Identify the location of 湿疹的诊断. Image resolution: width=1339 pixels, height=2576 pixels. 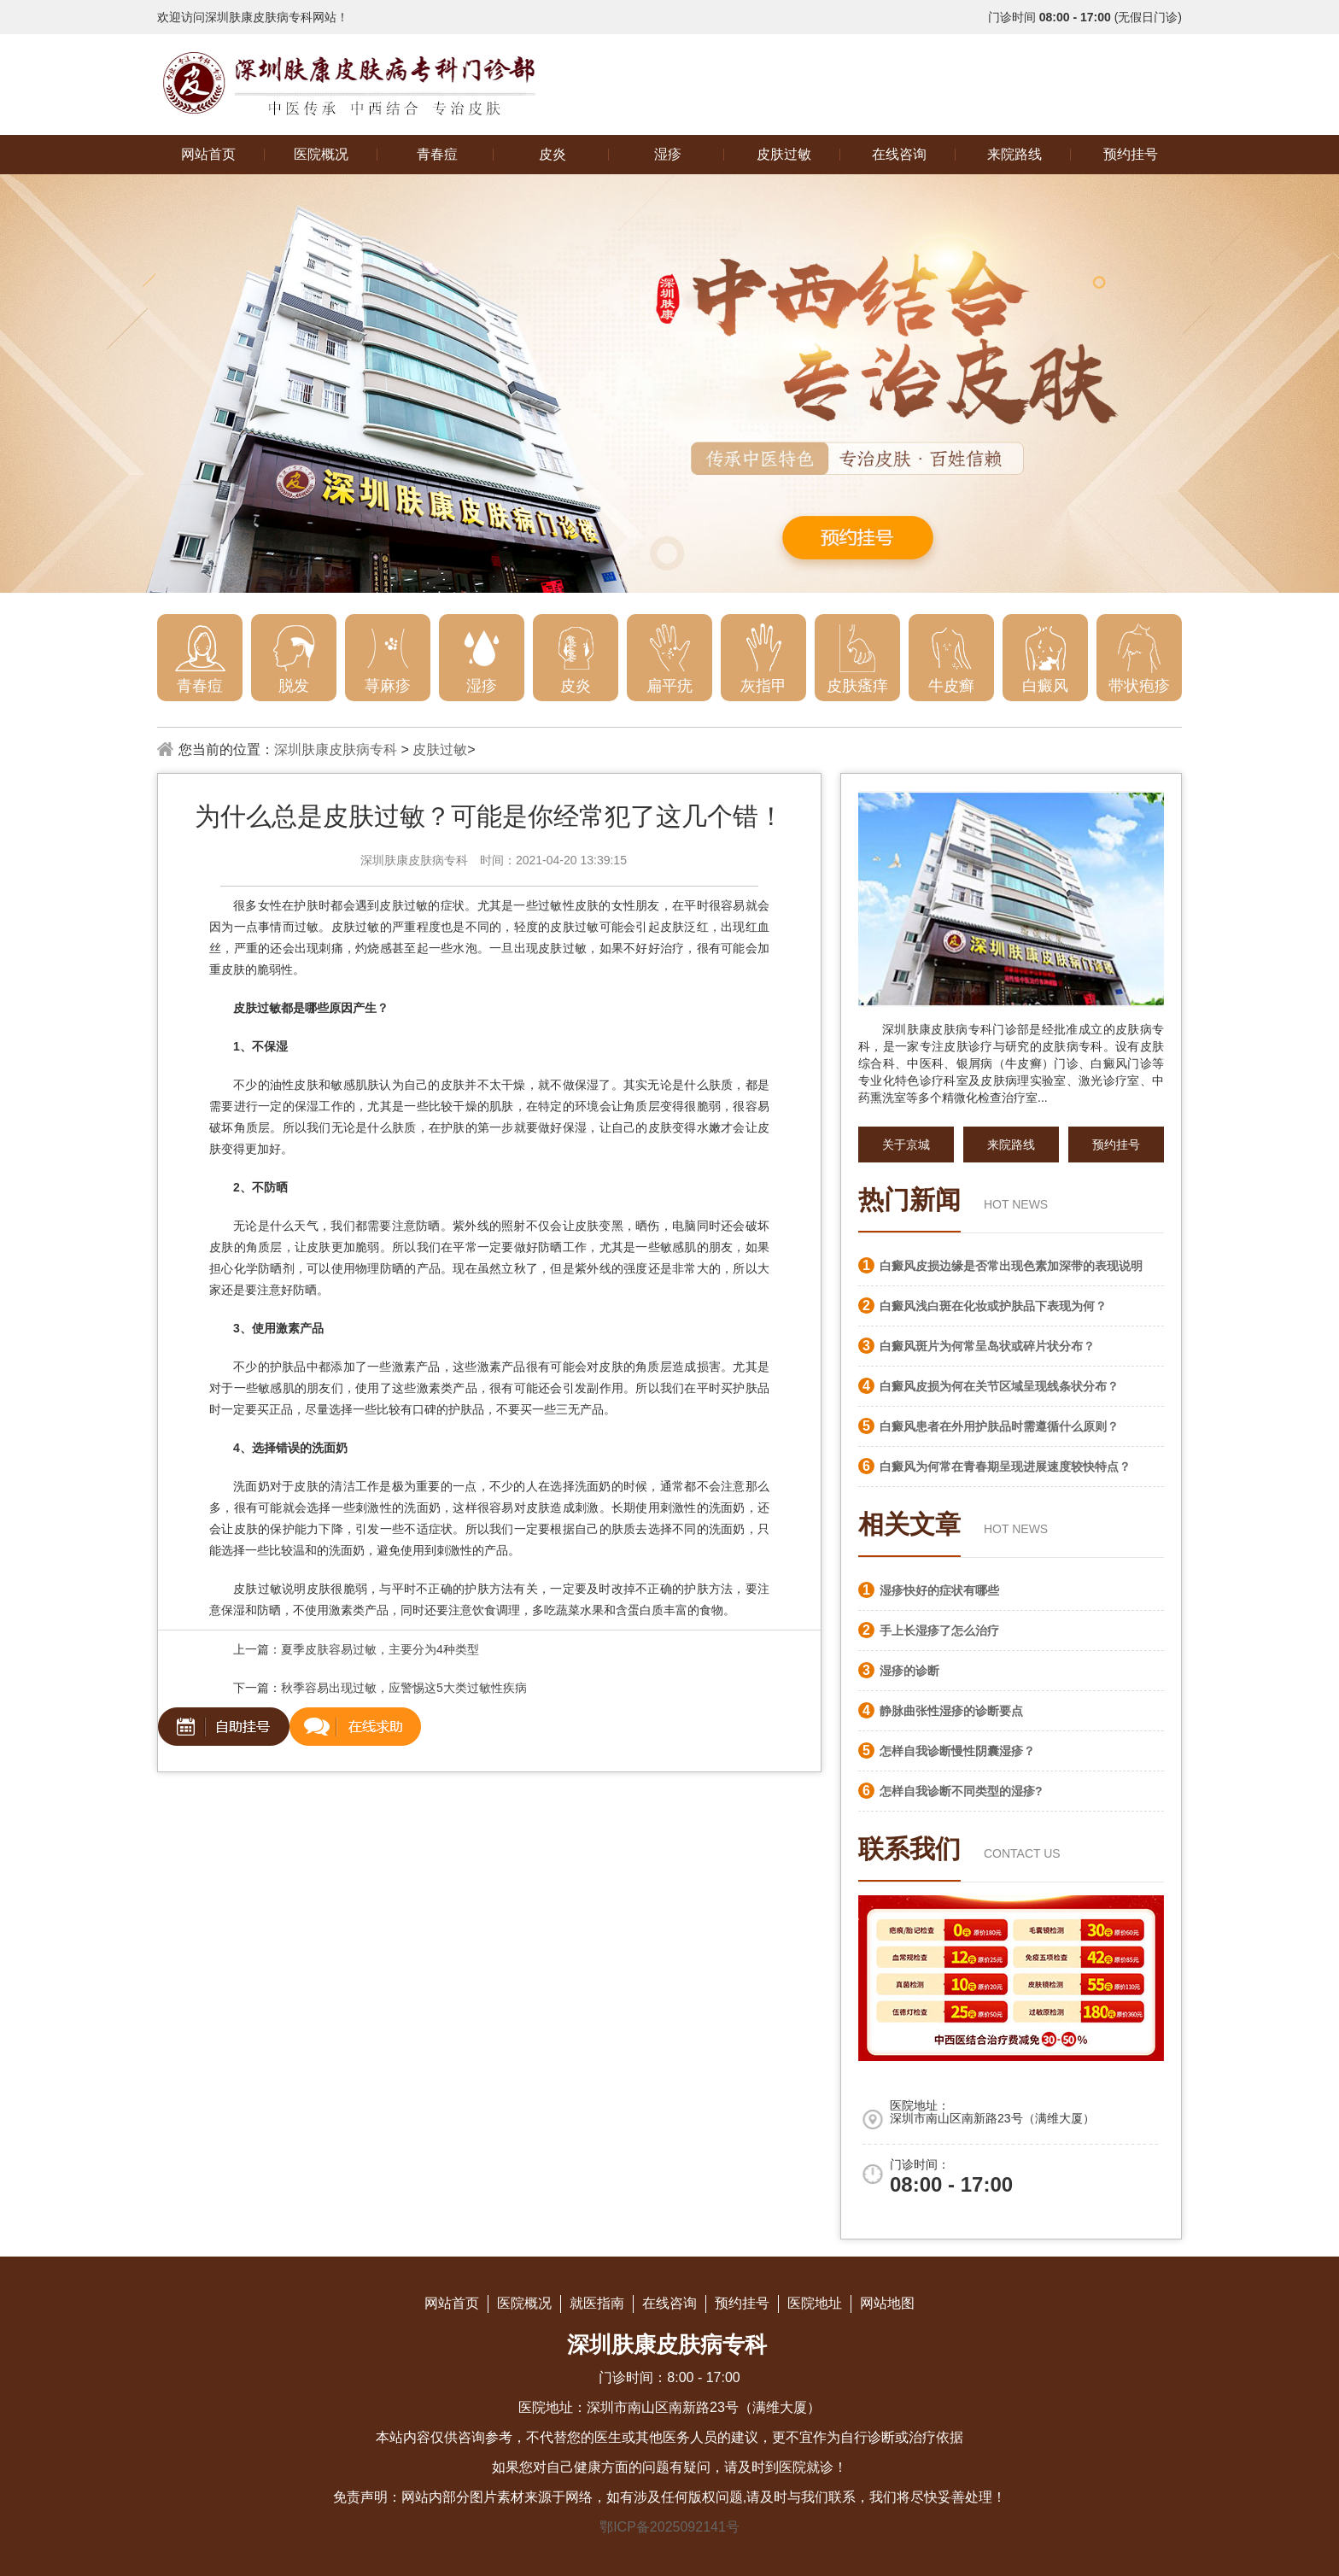
(909, 1670).